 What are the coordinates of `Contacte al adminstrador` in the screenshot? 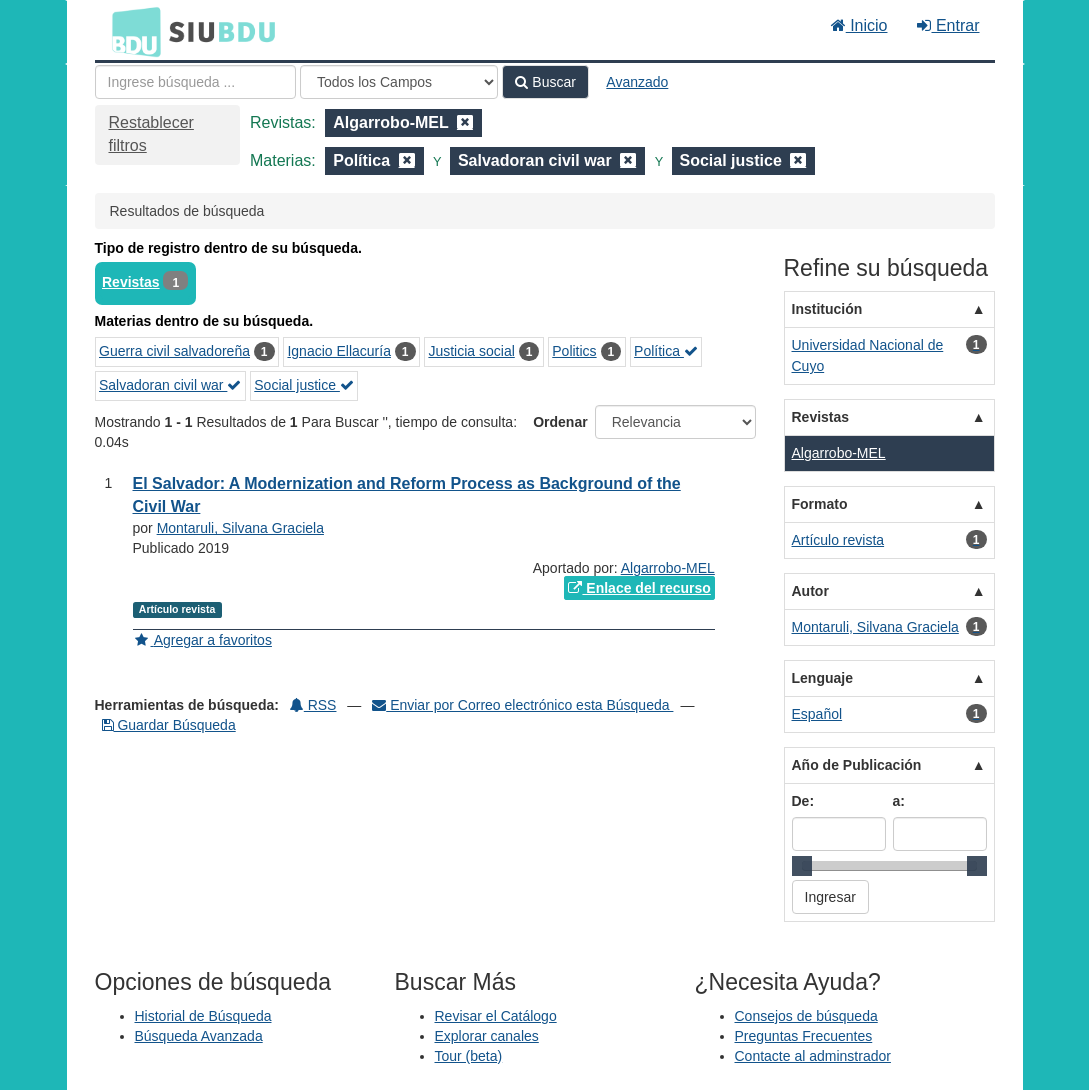 It's located at (813, 1056).